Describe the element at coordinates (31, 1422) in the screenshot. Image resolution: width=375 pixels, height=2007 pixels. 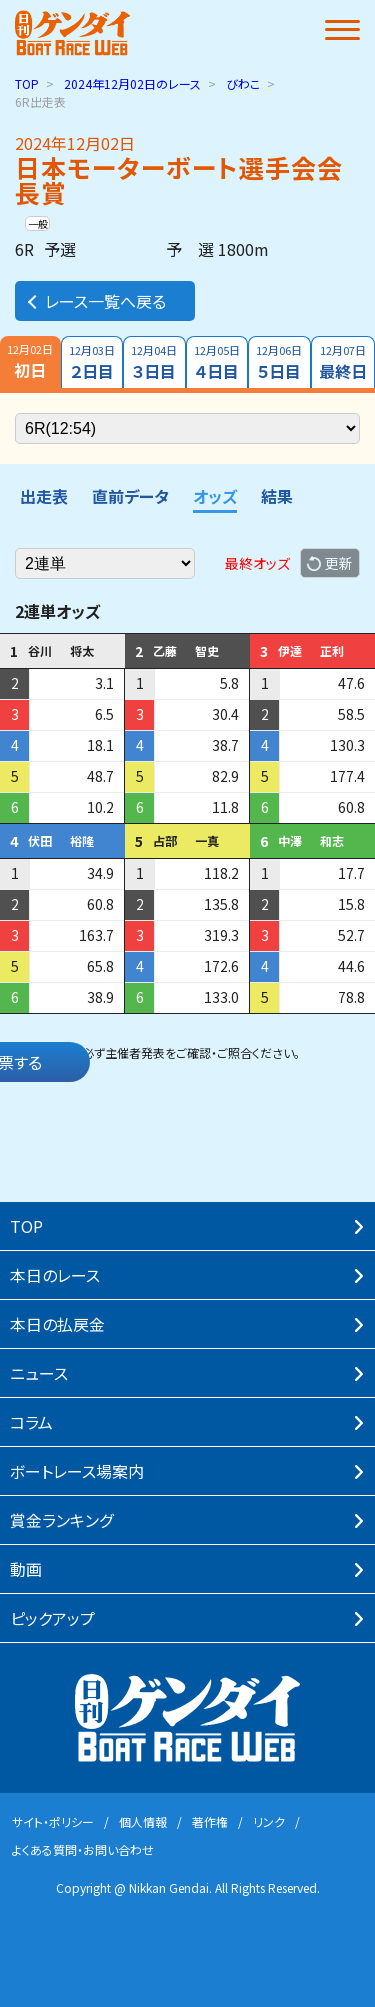
I see `コラム` at that location.